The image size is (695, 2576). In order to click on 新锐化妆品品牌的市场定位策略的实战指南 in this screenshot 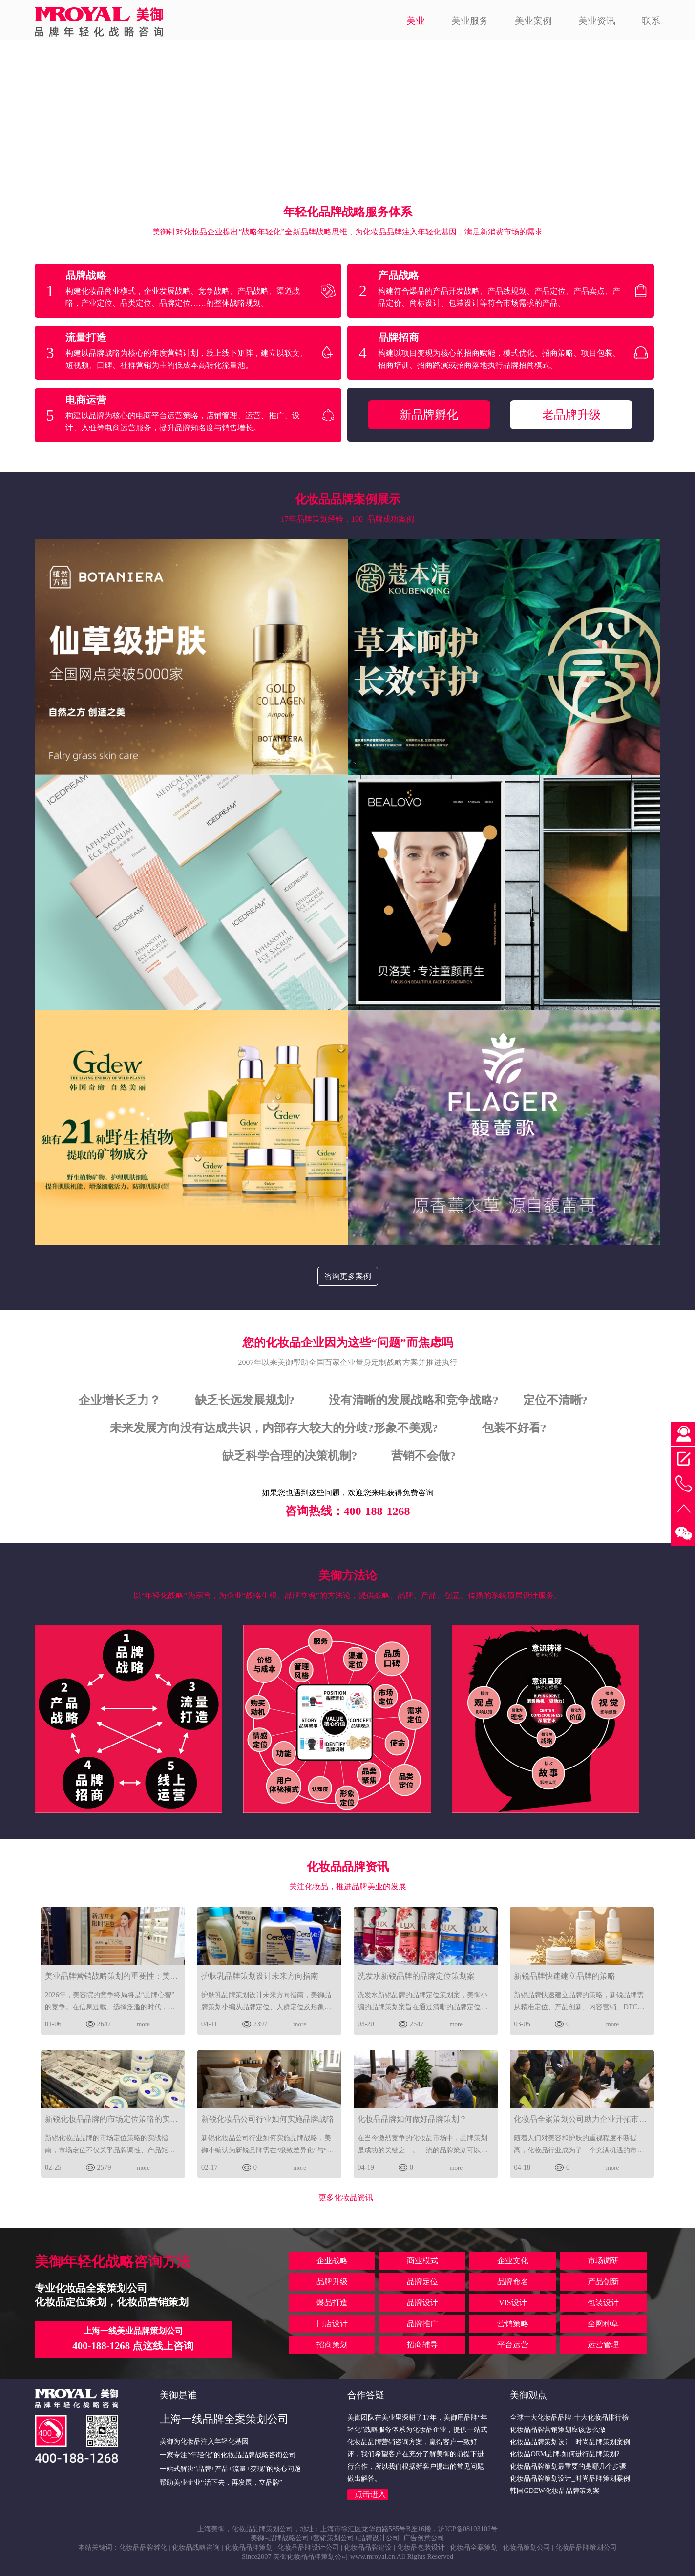, I will do `click(119, 2119)`.